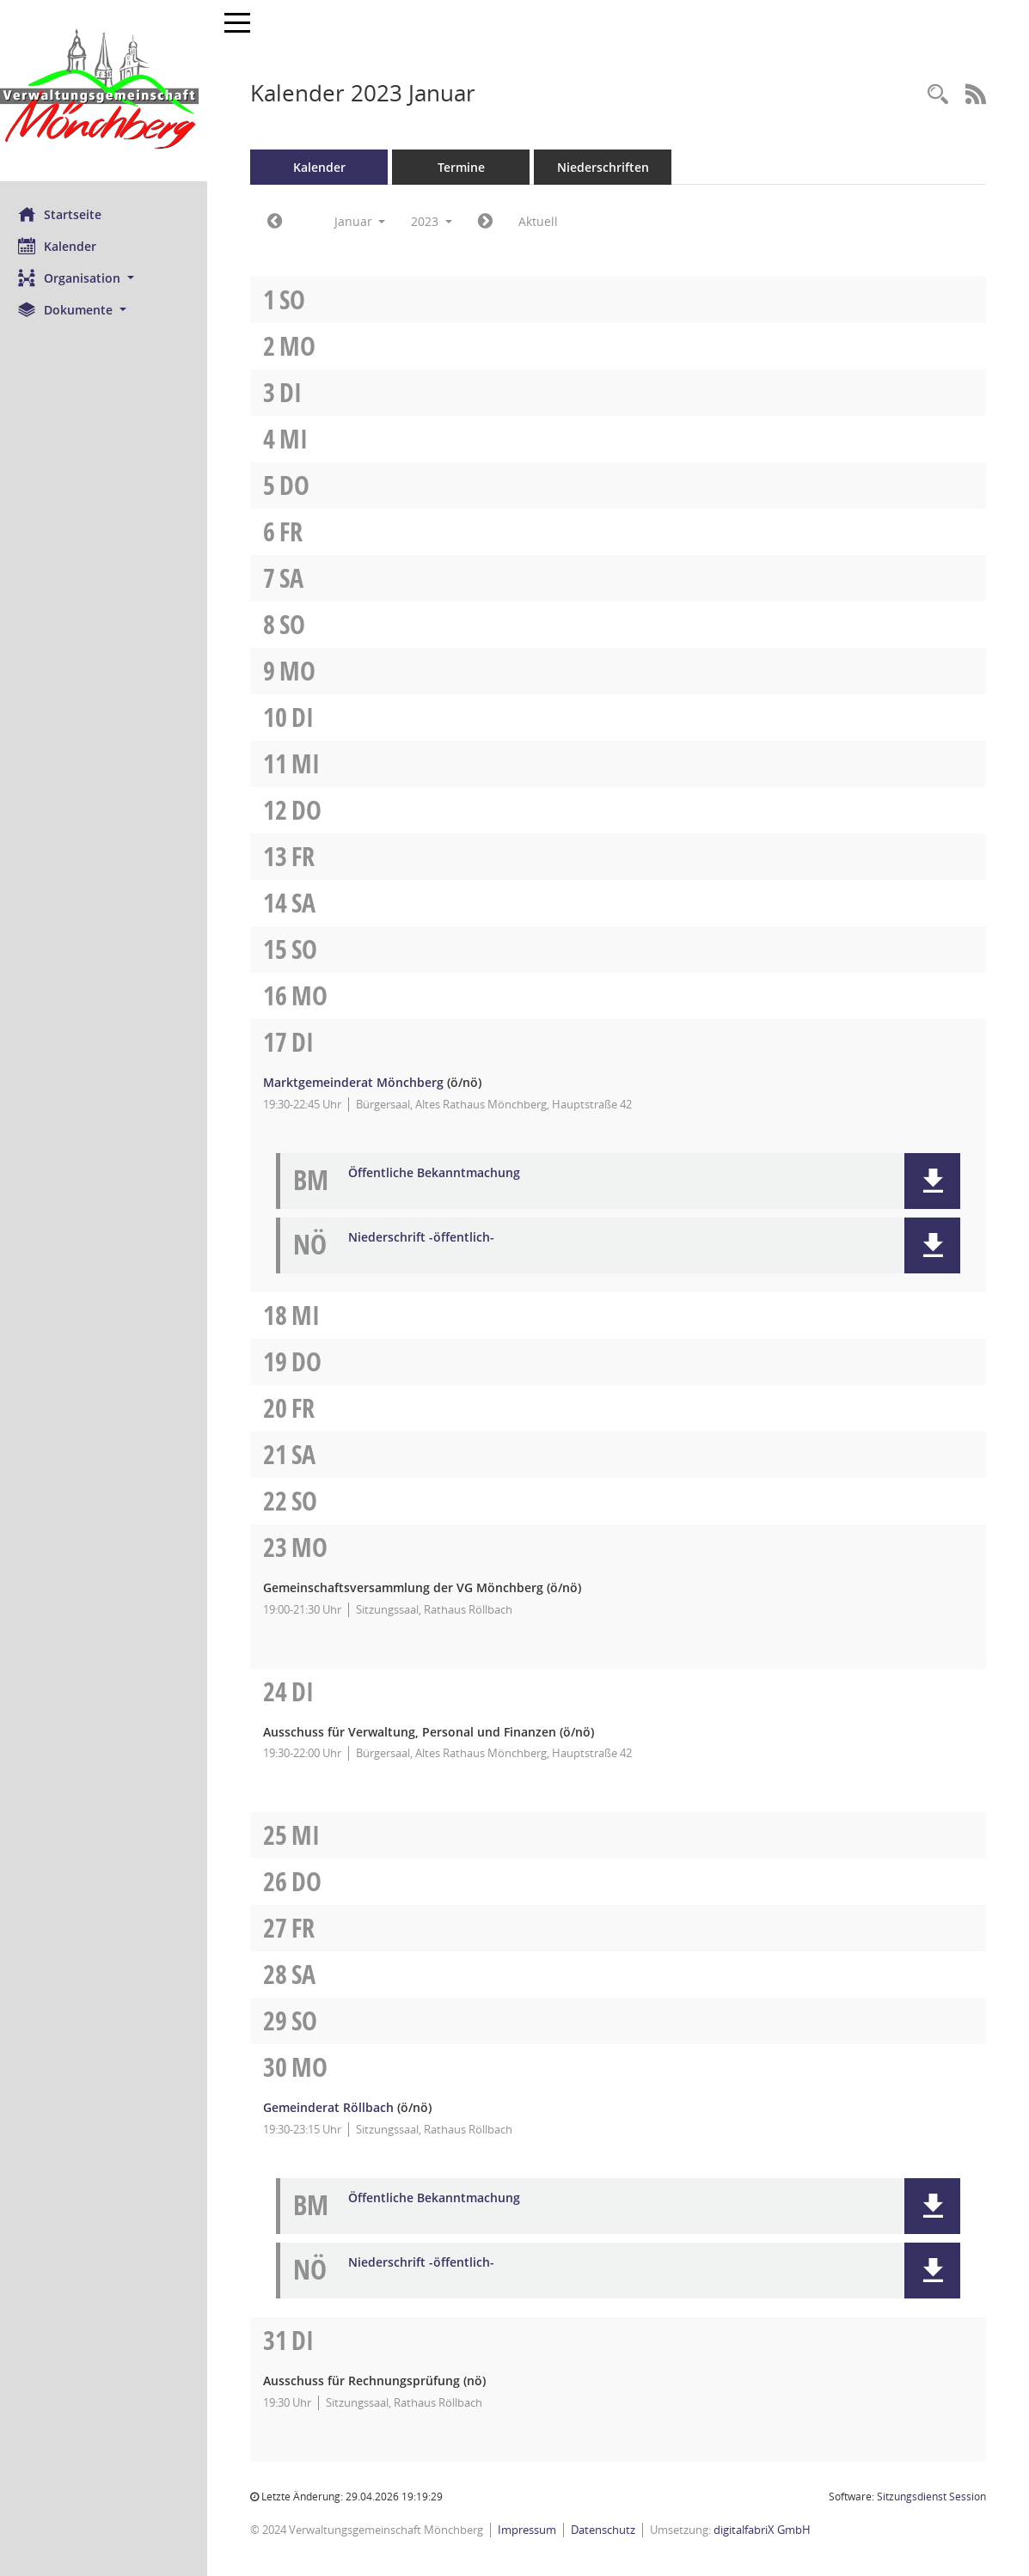 The height and width of the screenshot is (2576, 1029). I want to click on digitalfabriX GmbH, so click(769, 2529).